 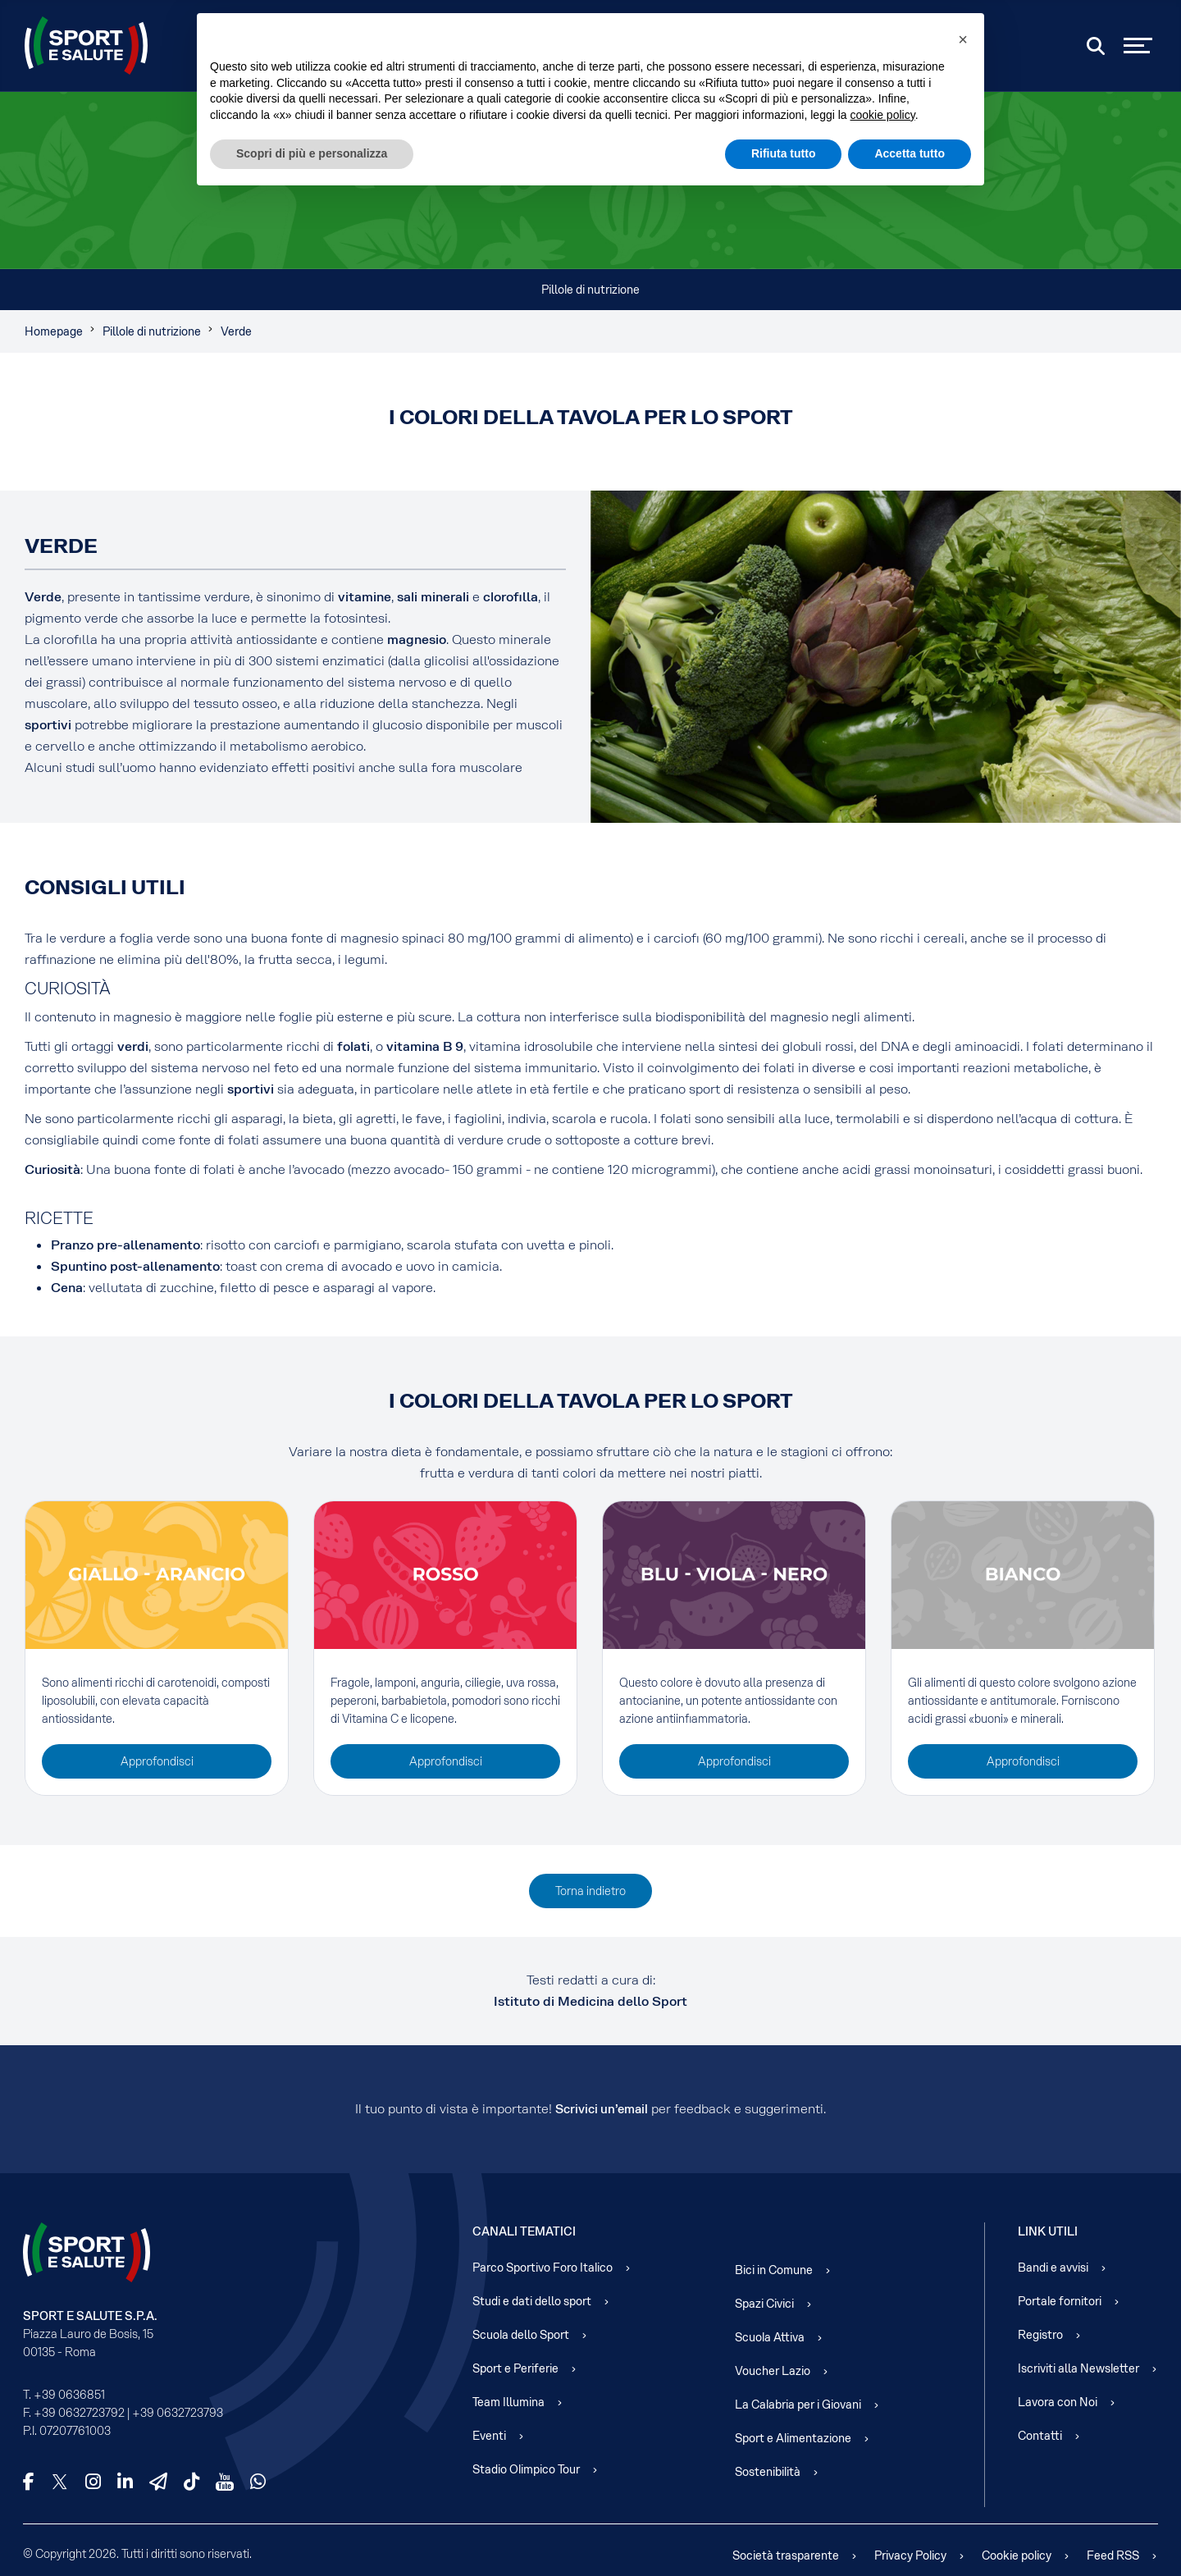 What do you see at coordinates (770, 2337) in the screenshot?
I see `Scuola Attiva` at bounding box center [770, 2337].